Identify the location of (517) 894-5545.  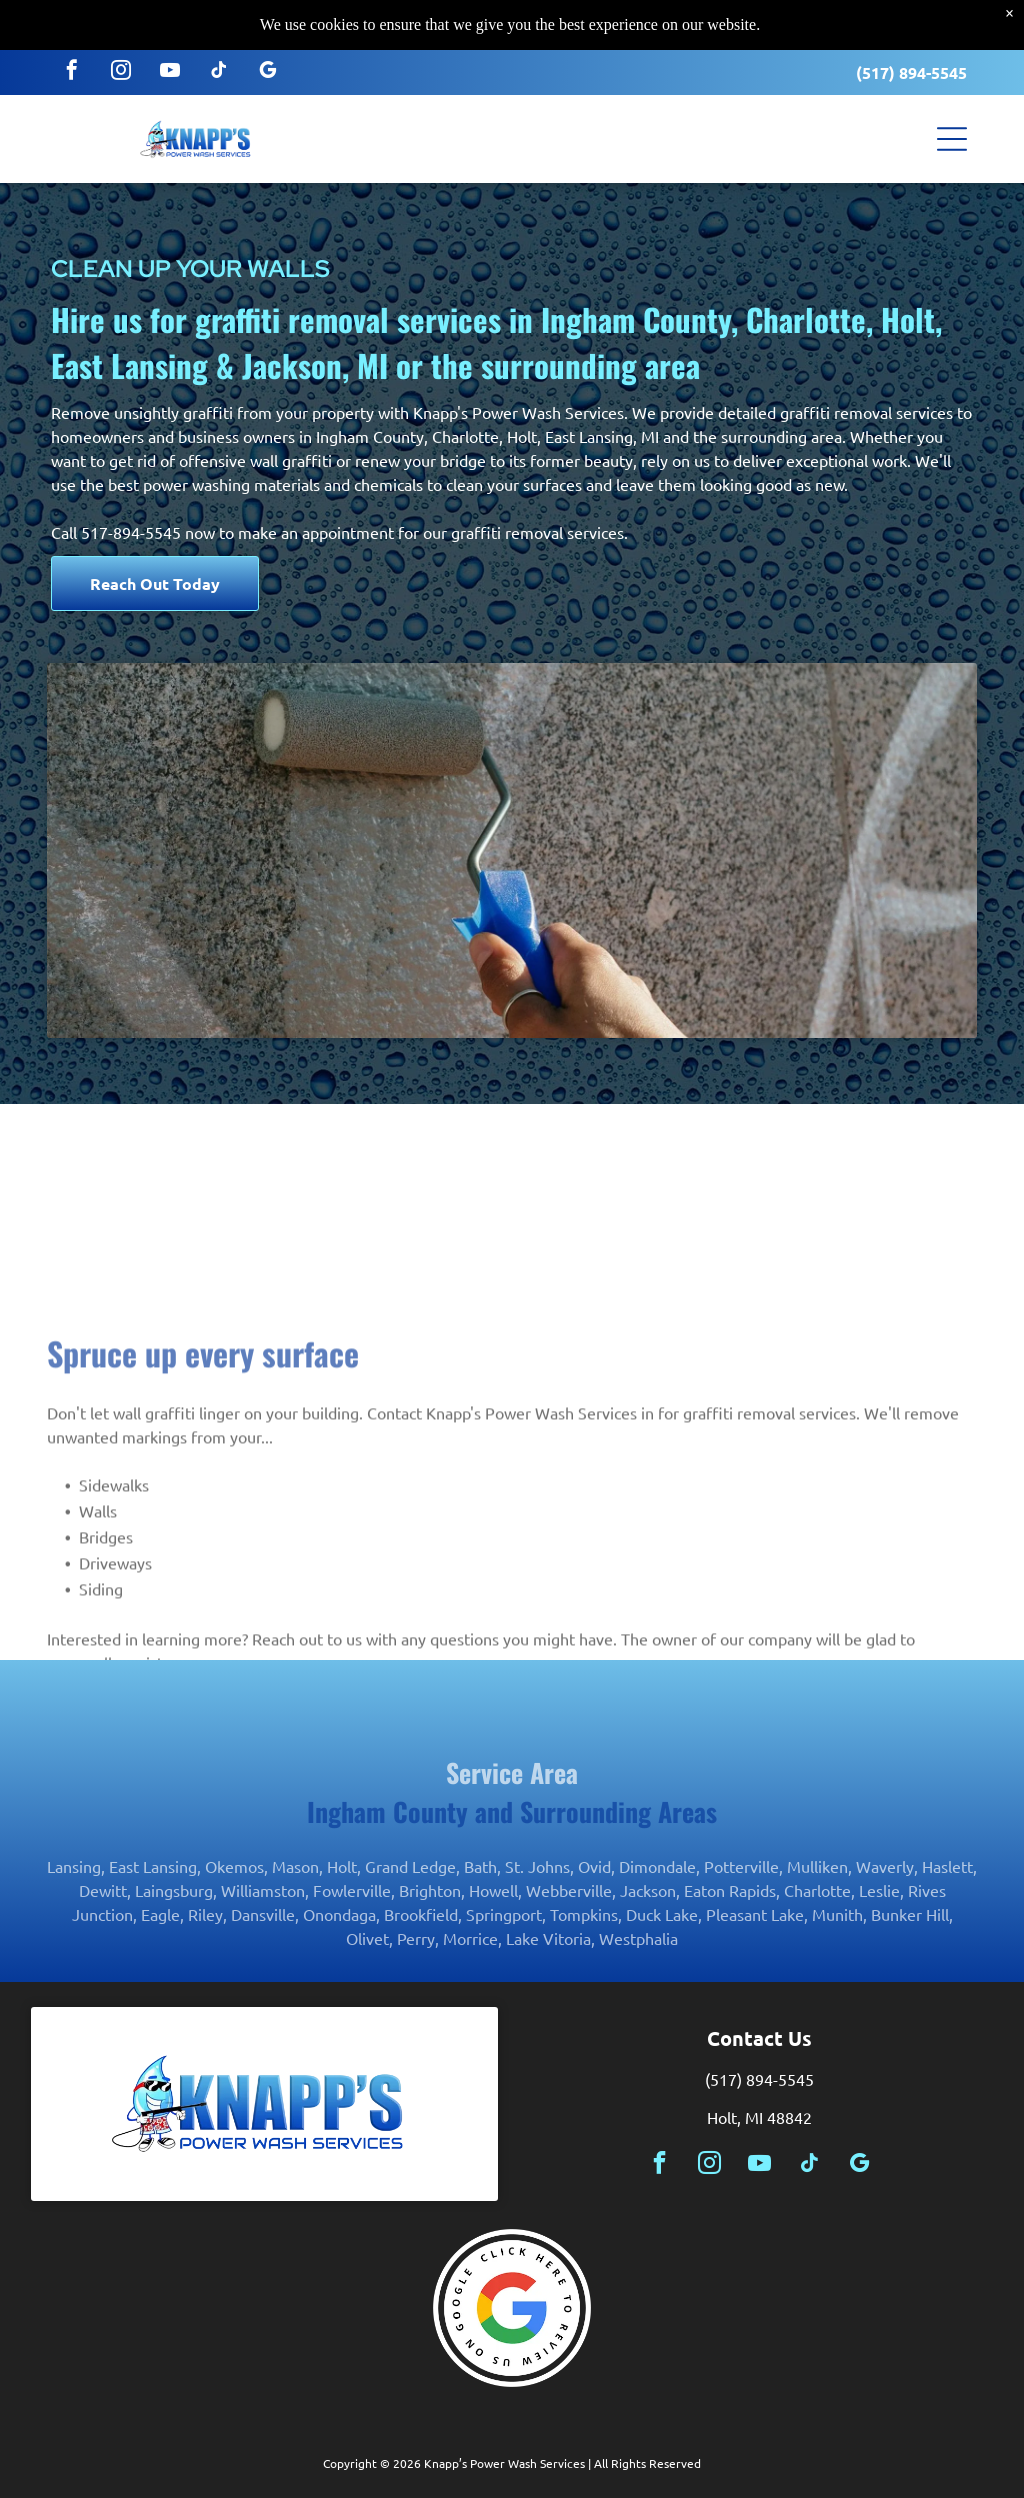
(911, 51).